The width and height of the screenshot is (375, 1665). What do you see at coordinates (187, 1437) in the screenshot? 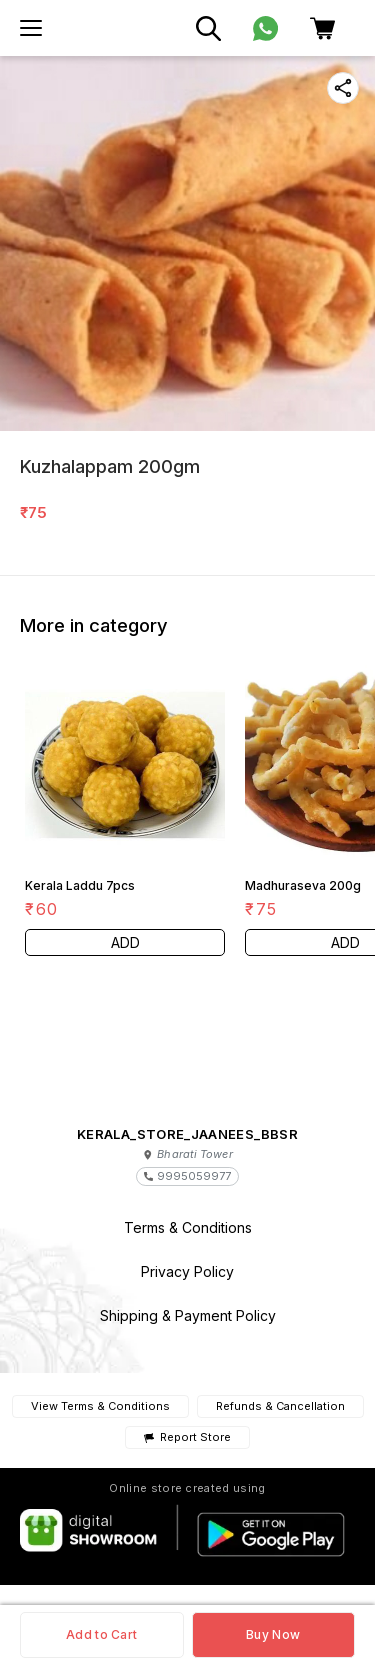
I see `Report Store` at bounding box center [187, 1437].